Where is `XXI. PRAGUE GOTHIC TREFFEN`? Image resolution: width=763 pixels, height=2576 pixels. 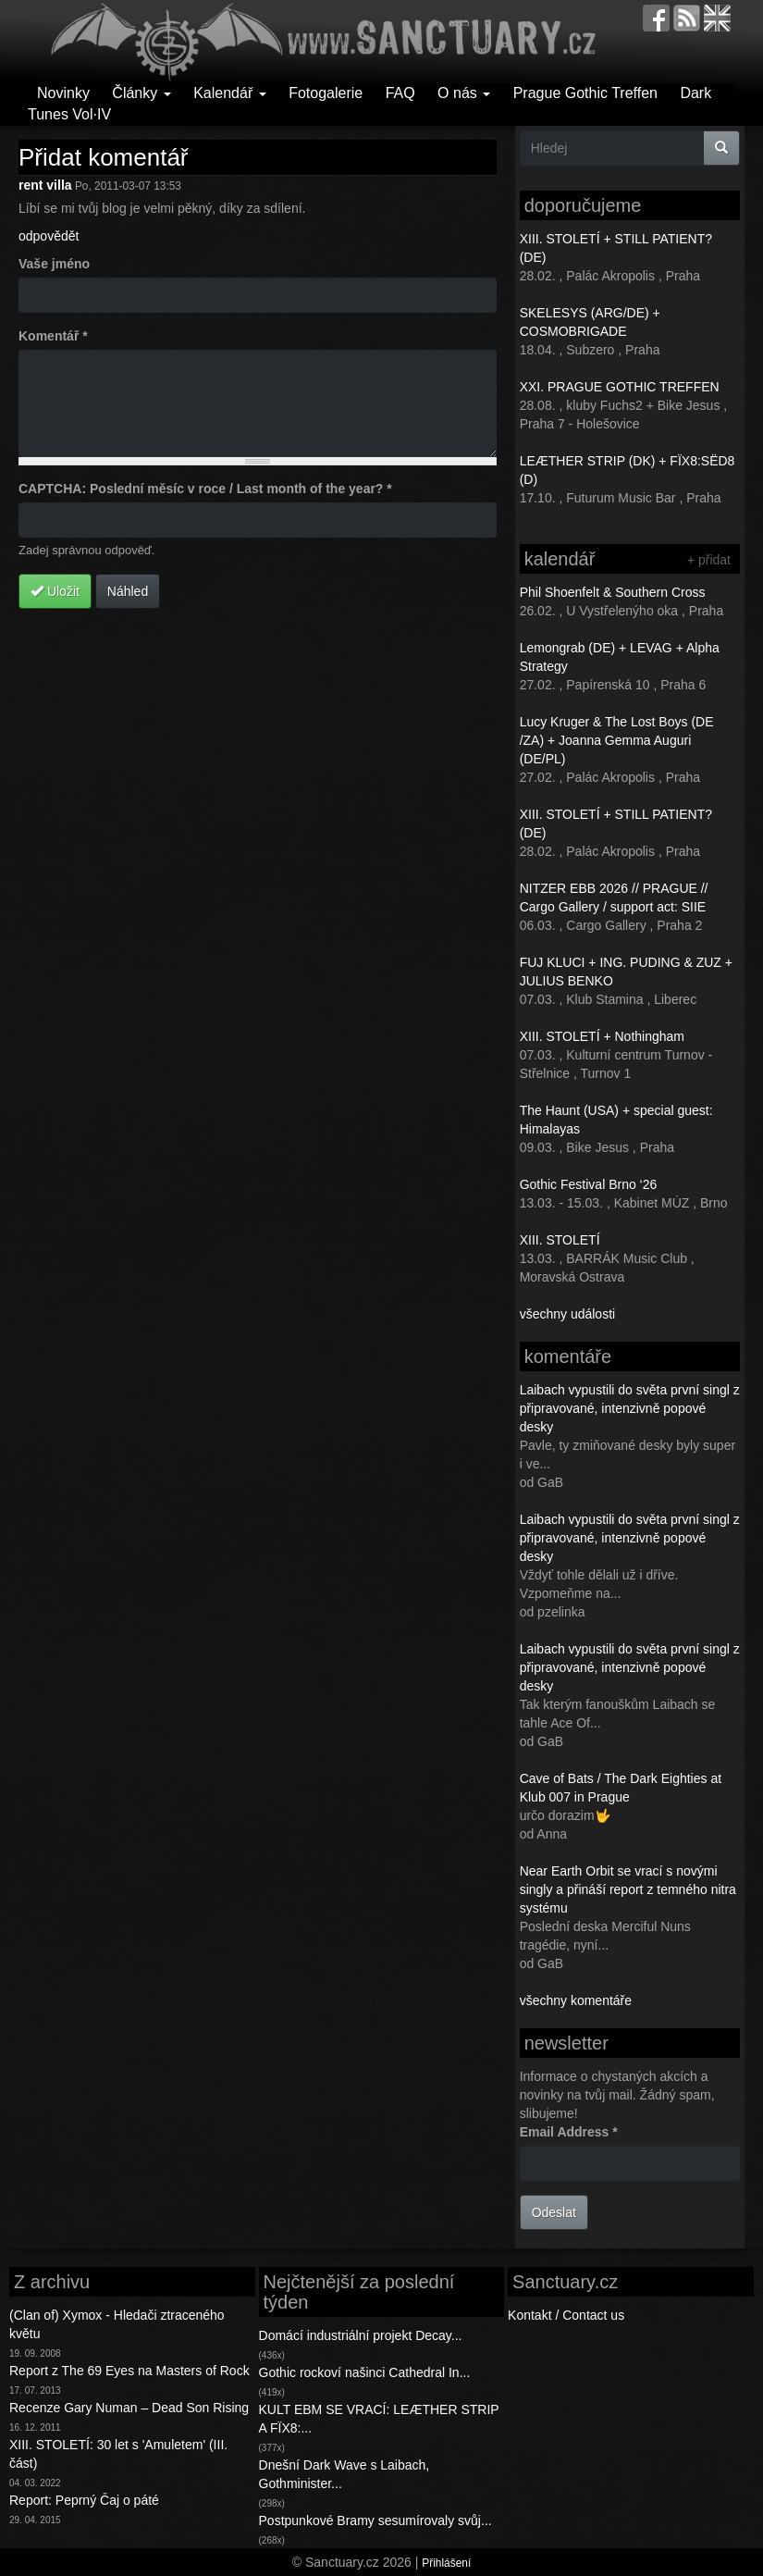 XXI. PRAGUE GOTHIC TREFFEN is located at coordinates (620, 386).